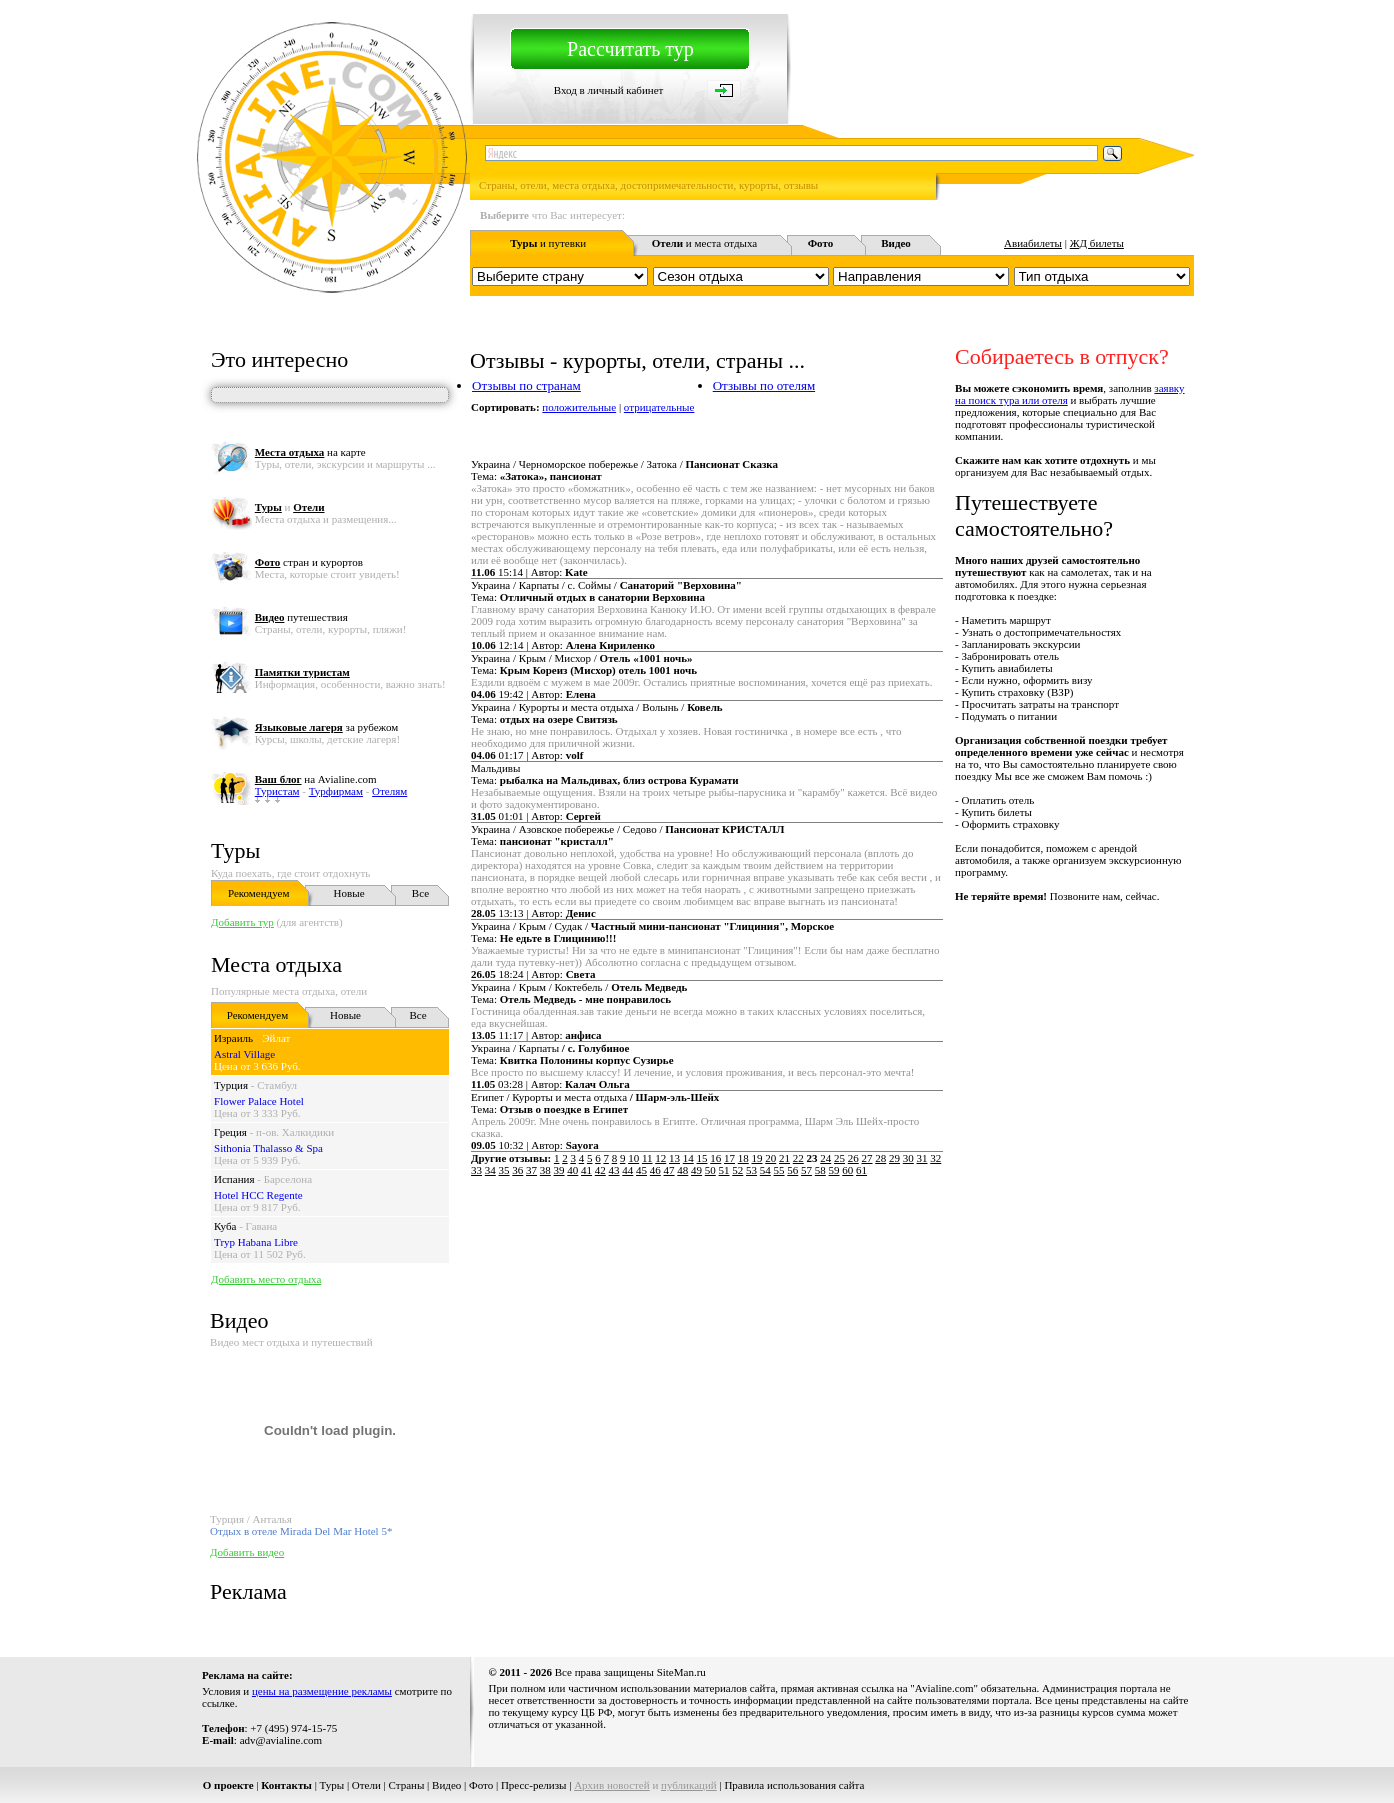 The image size is (1394, 1803). Describe the element at coordinates (225, 1226) in the screenshot. I see `Куба` at that location.